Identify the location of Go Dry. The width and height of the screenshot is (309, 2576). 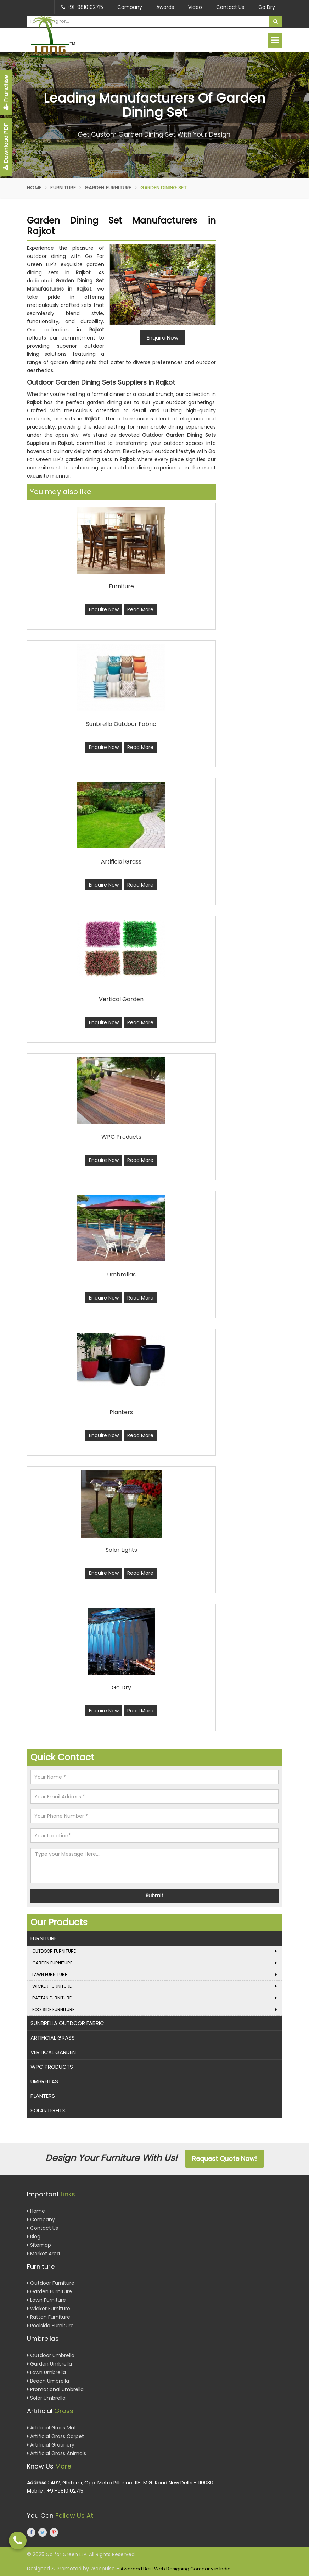
(266, 7).